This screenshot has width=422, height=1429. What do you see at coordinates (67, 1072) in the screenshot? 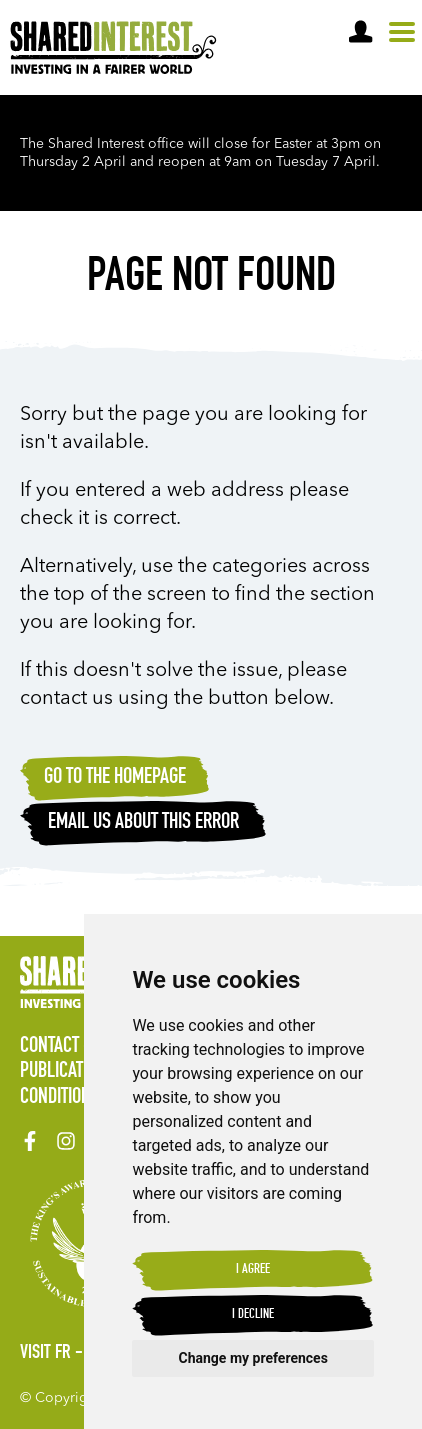
I see `Publications` at bounding box center [67, 1072].